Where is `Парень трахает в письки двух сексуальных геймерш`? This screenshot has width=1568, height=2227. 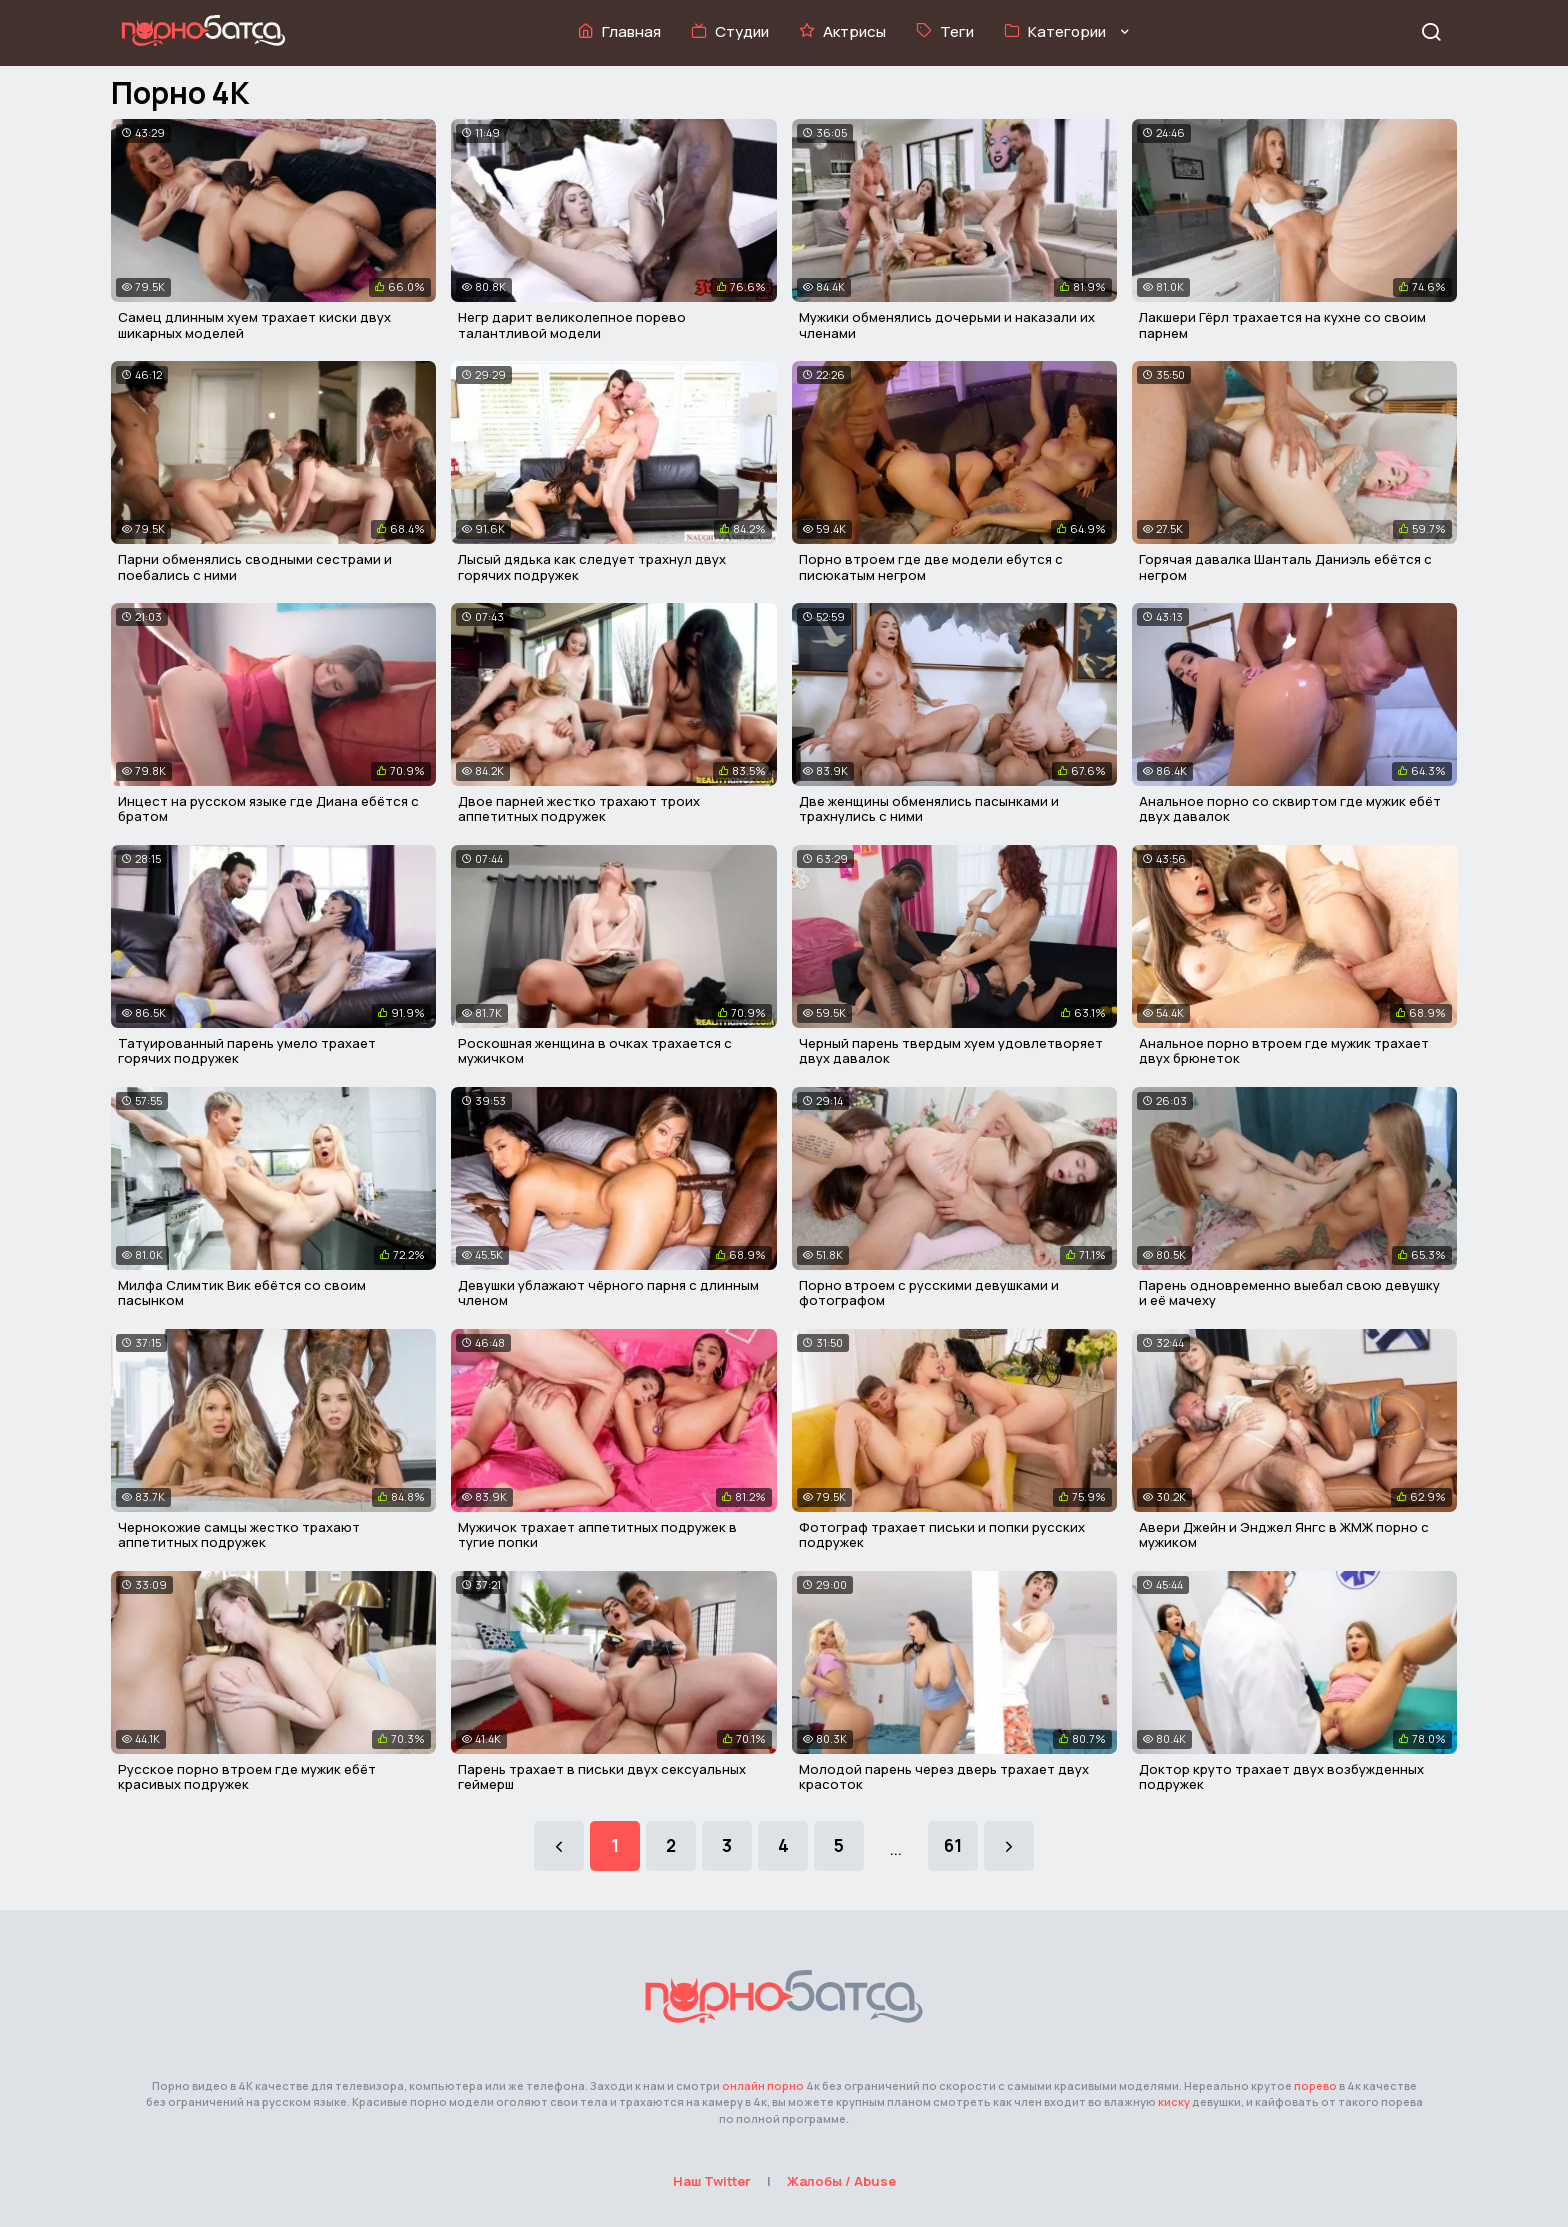
Парень трахает в письки двух сексуальных геймерш is located at coordinates (602, 1777).